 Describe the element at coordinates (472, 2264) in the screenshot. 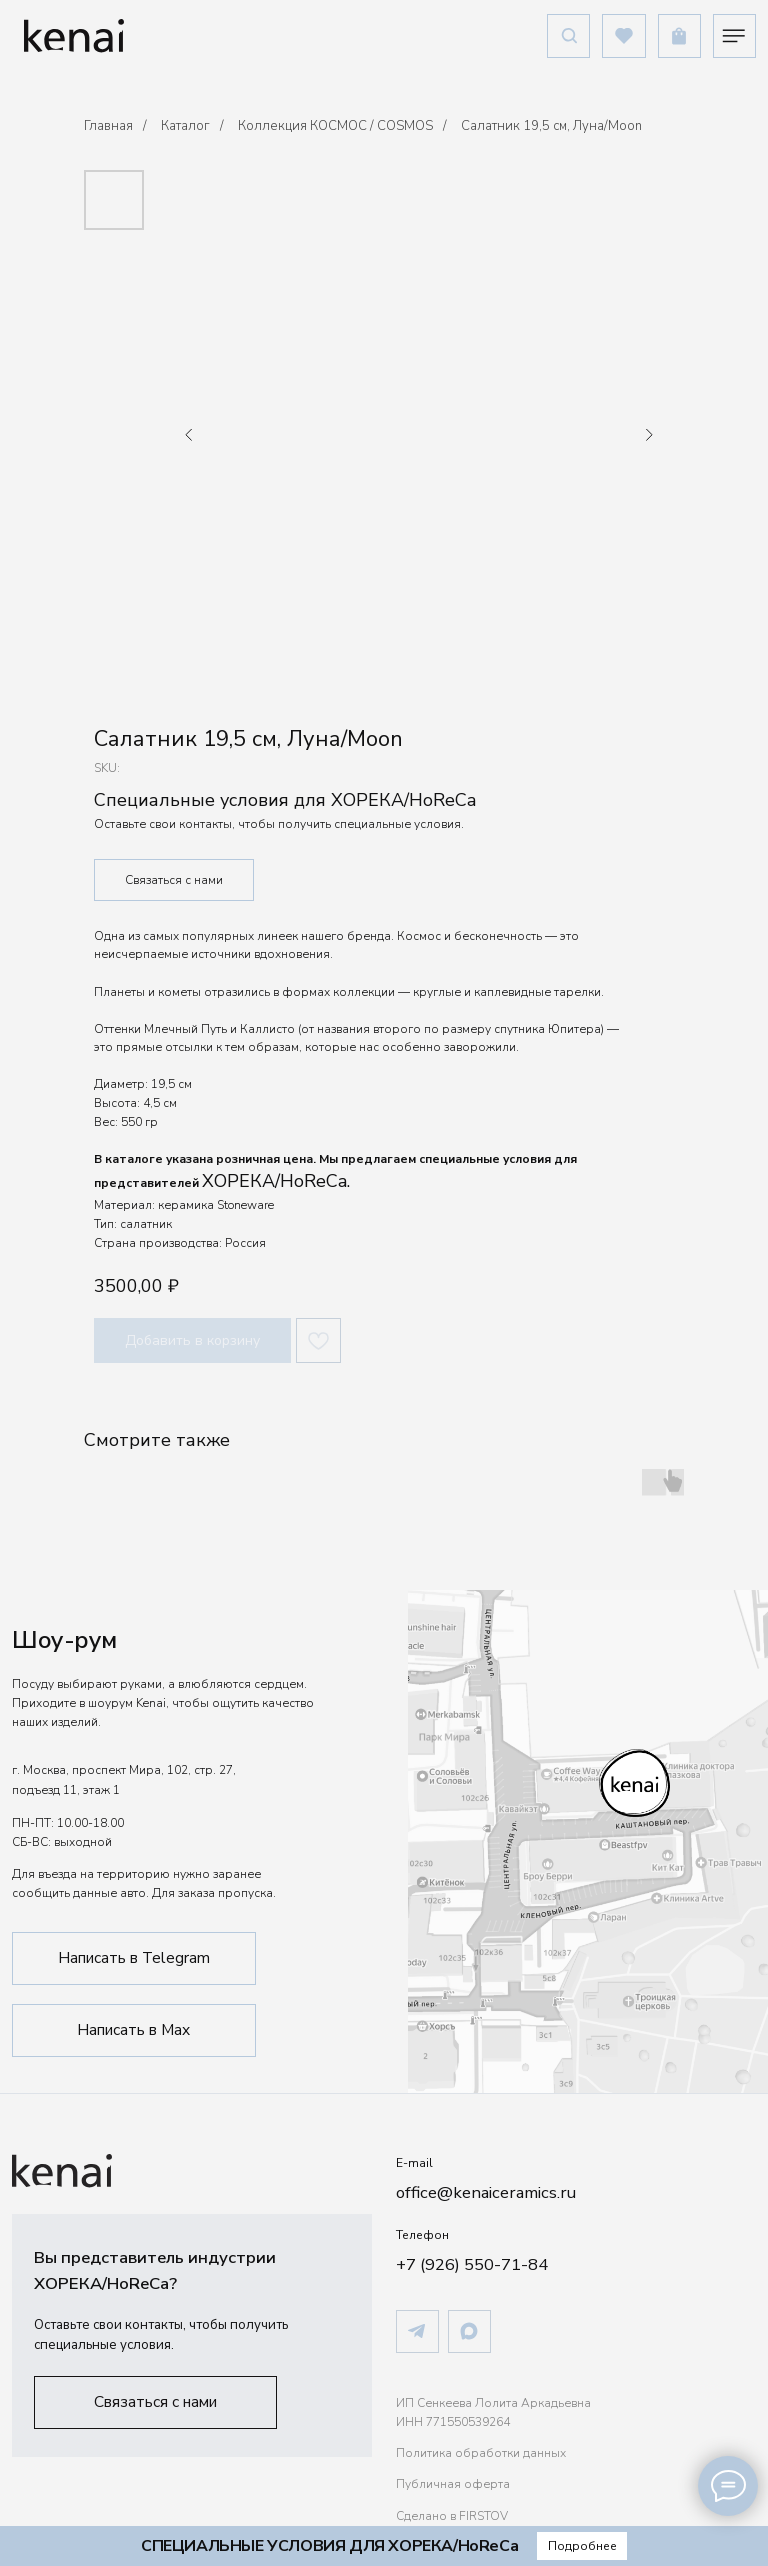

I see `+7 (926) 550-71-84` at that location.